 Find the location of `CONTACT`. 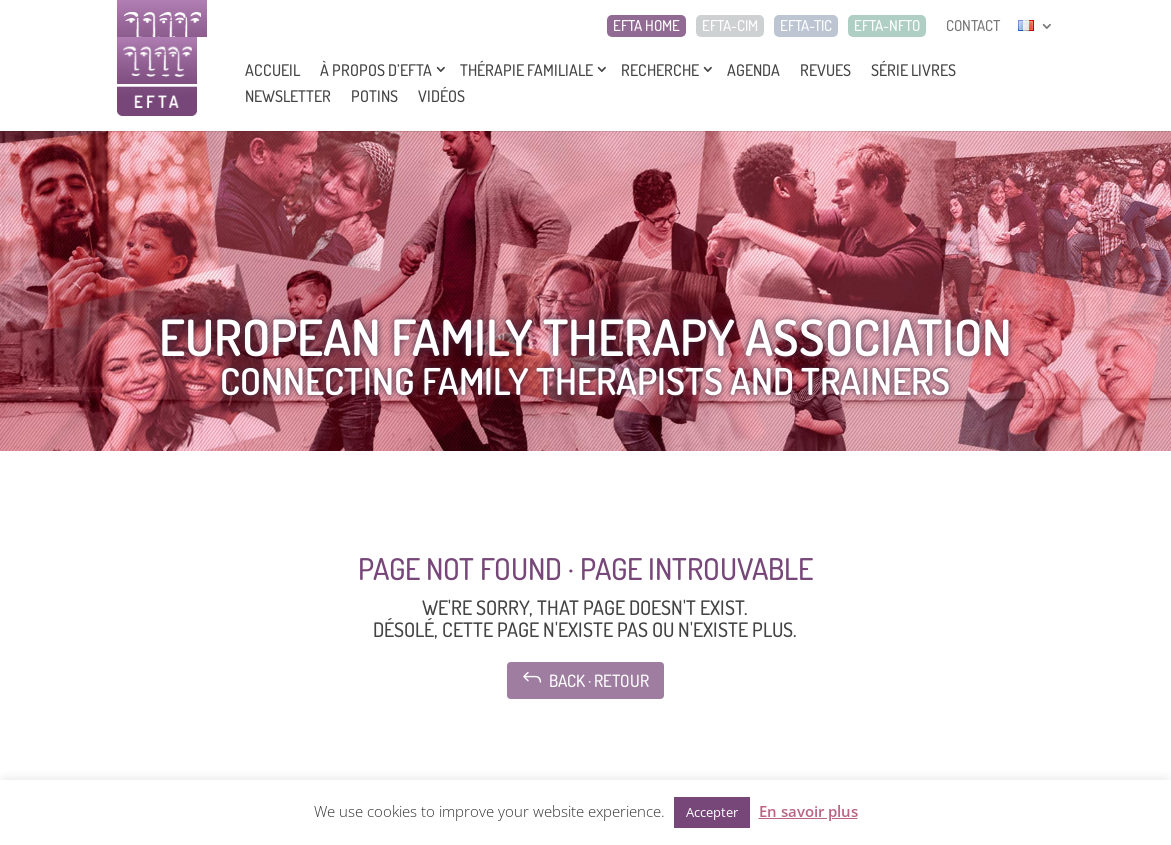

CONTACT is located at coordinates (973, 26).